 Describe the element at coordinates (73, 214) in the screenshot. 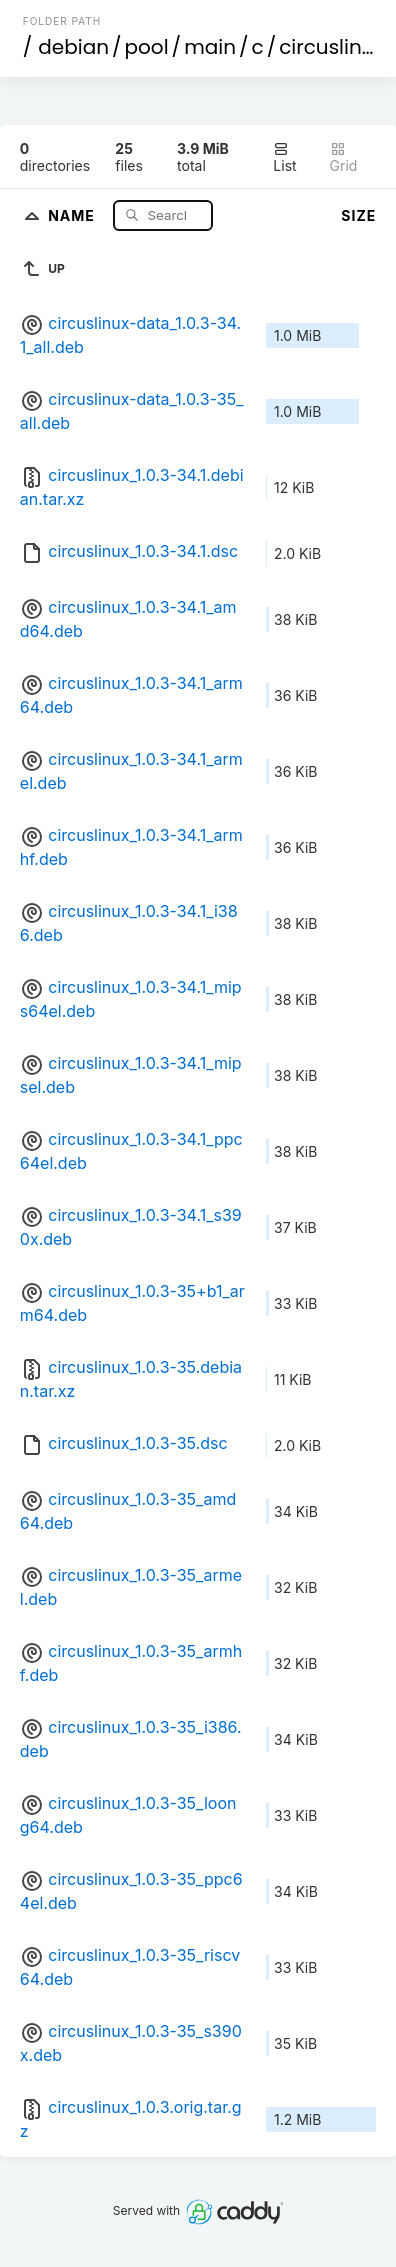

I see `Name` at that location.